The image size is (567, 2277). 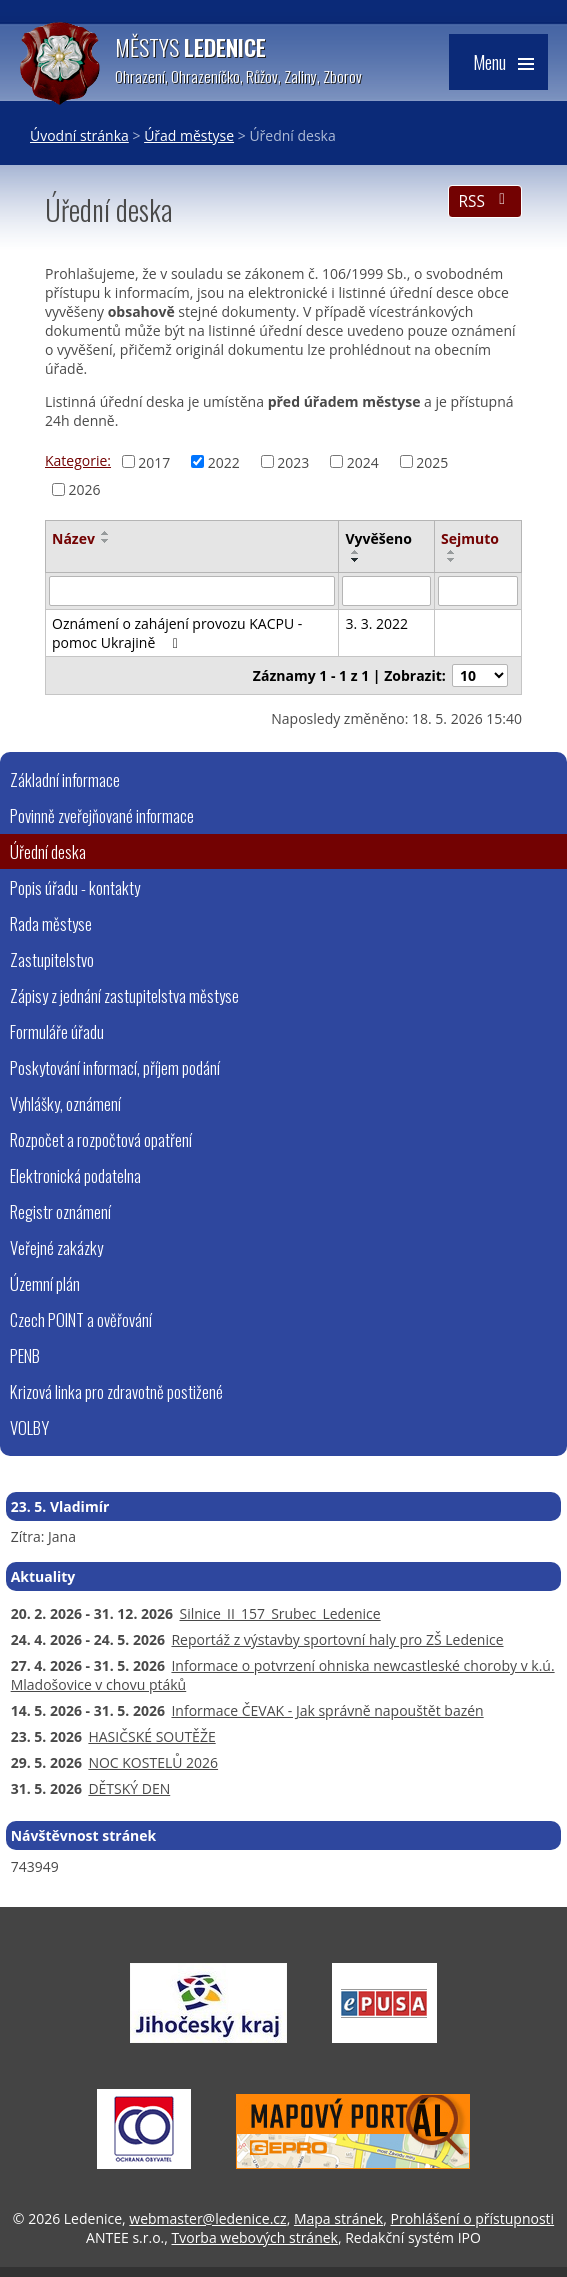 What do you see at coordinates (57, 1031) in the screenshot?
I see `Formuláře úřadu` at bounding box center [57, 1031].